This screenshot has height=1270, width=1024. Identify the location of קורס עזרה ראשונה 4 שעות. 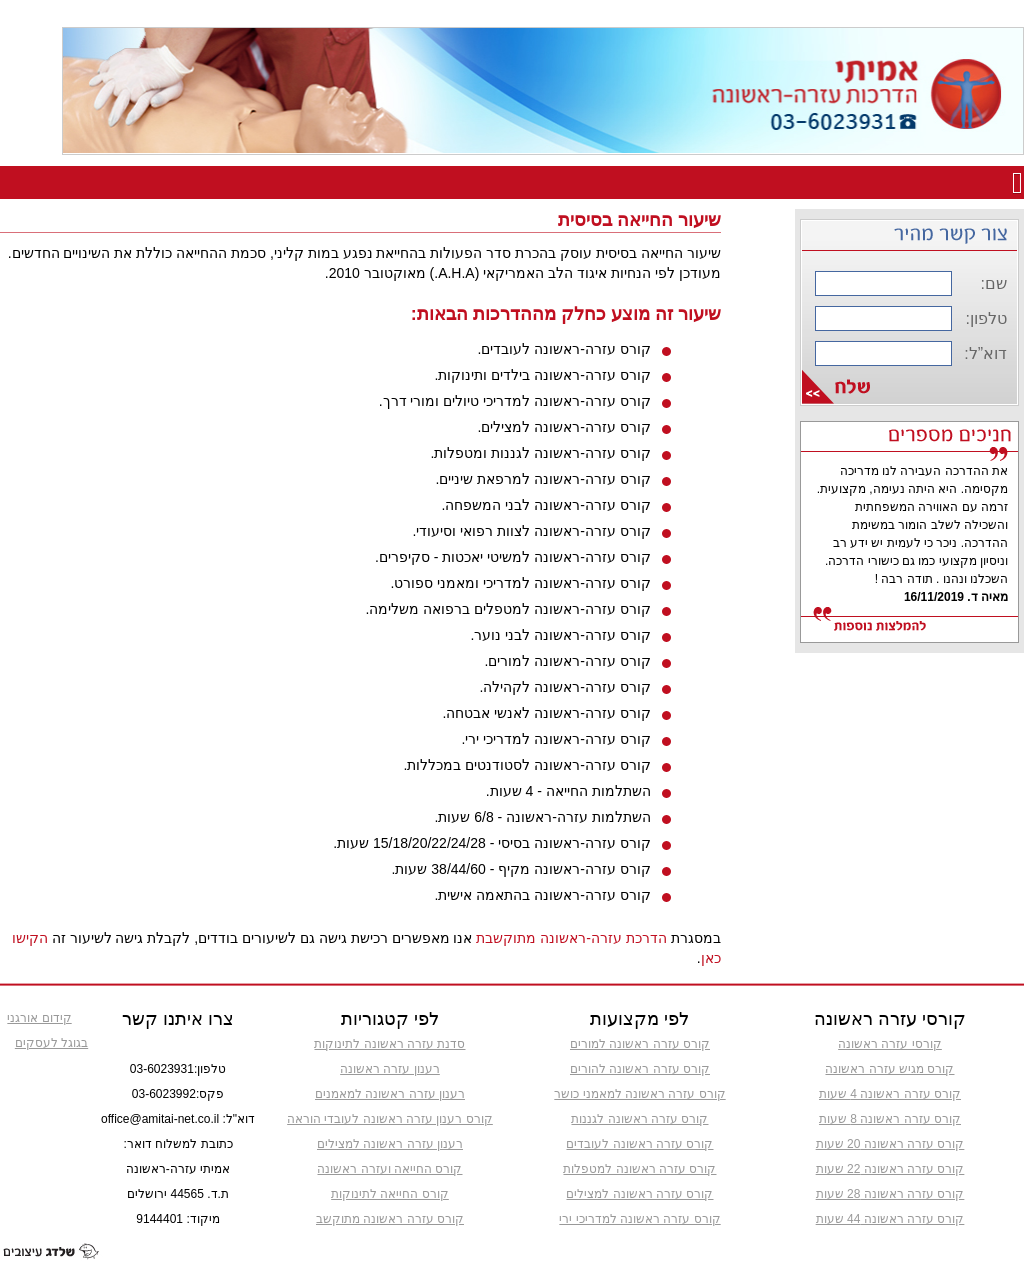
(890, 1094).